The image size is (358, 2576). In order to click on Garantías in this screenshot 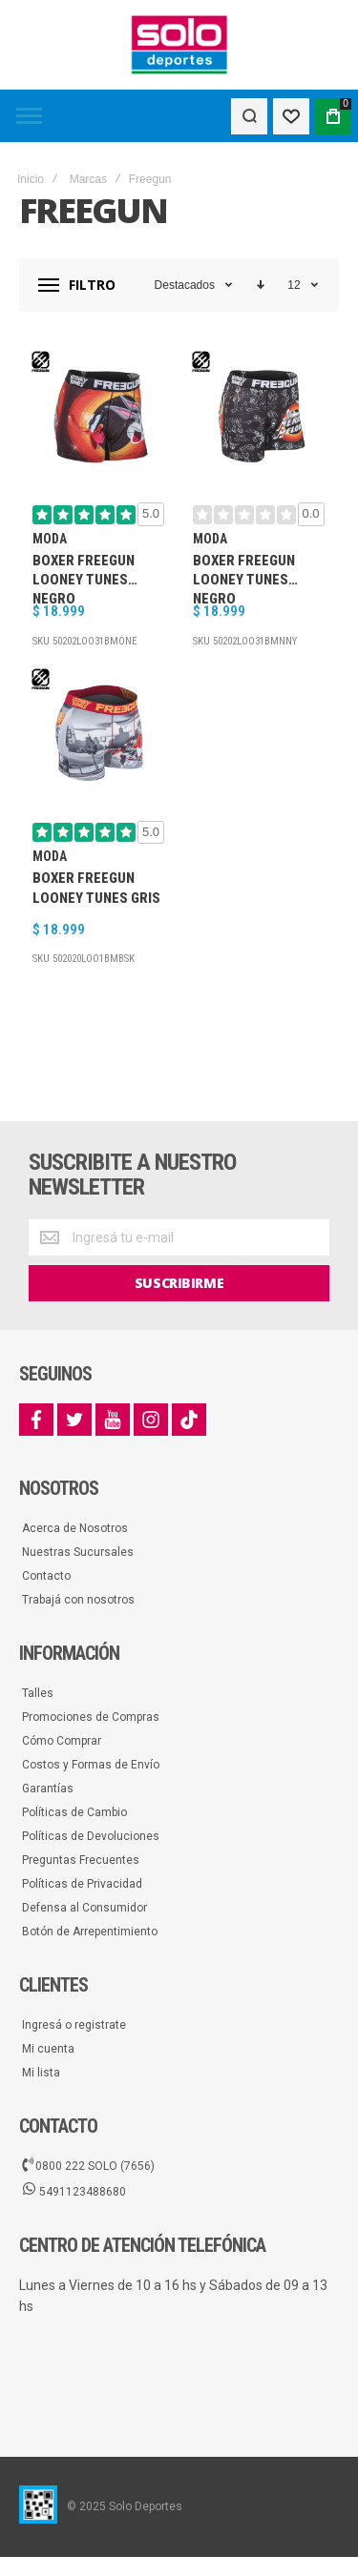, I will do `click(48, 1788)`.